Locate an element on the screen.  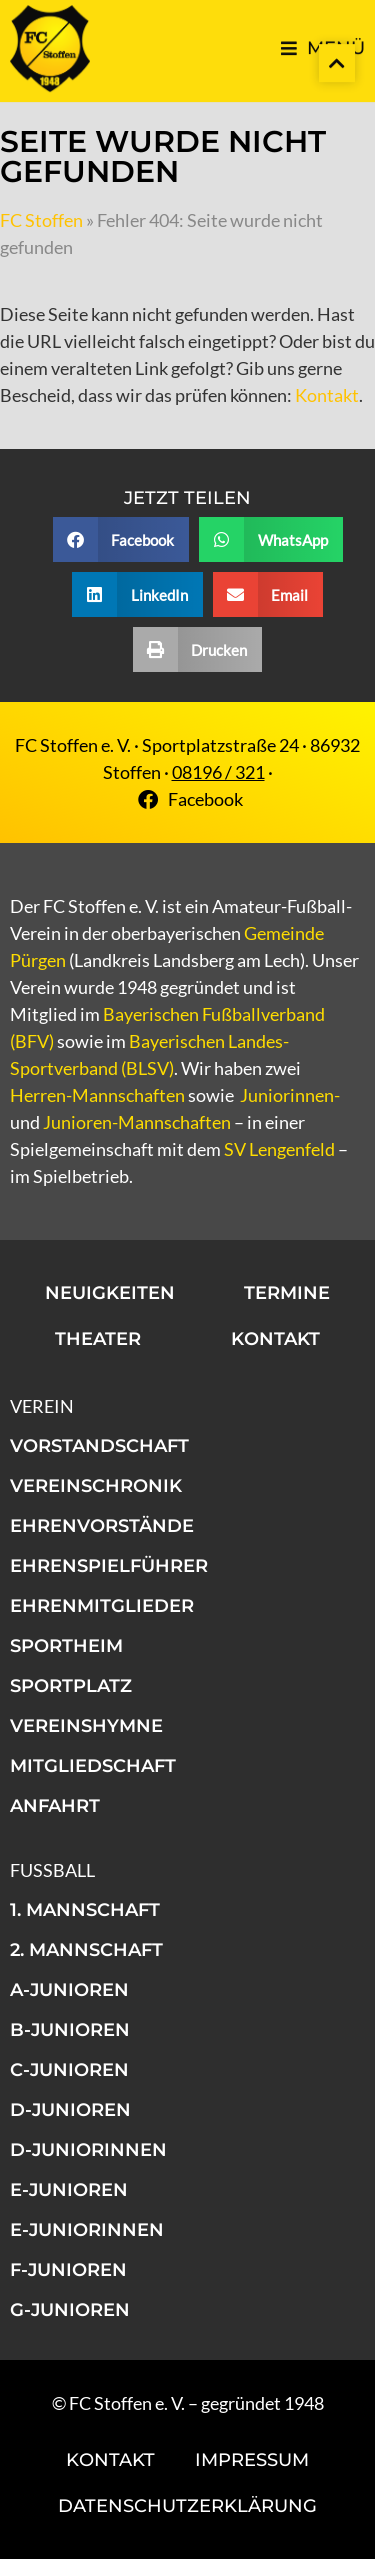
Herren-Mannschaften is located at coordinates (97, 1095).